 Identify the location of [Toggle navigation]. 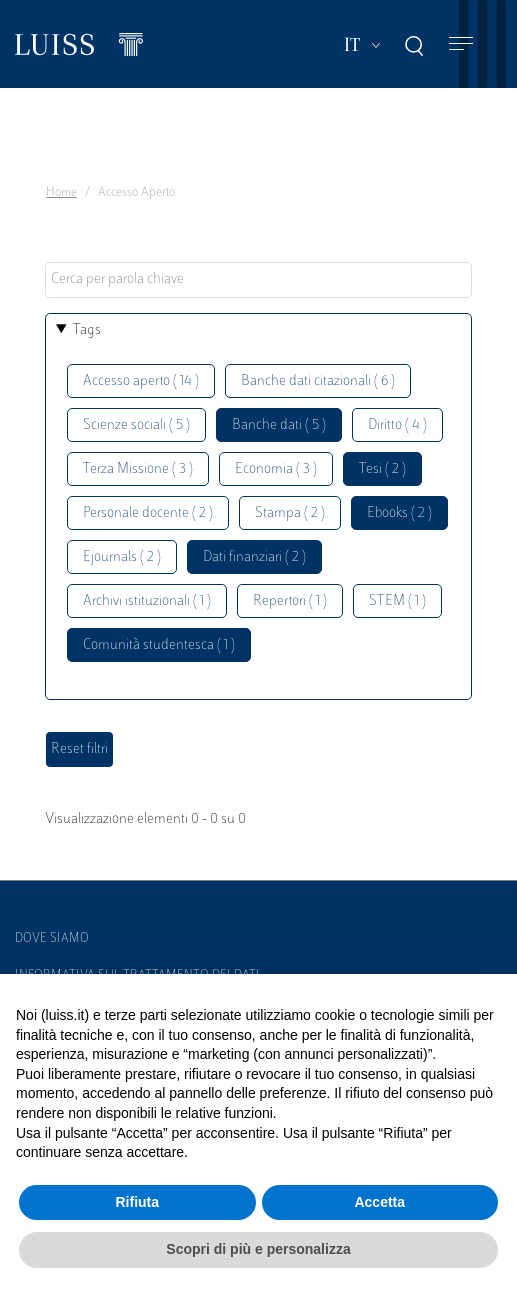
(461, 44).